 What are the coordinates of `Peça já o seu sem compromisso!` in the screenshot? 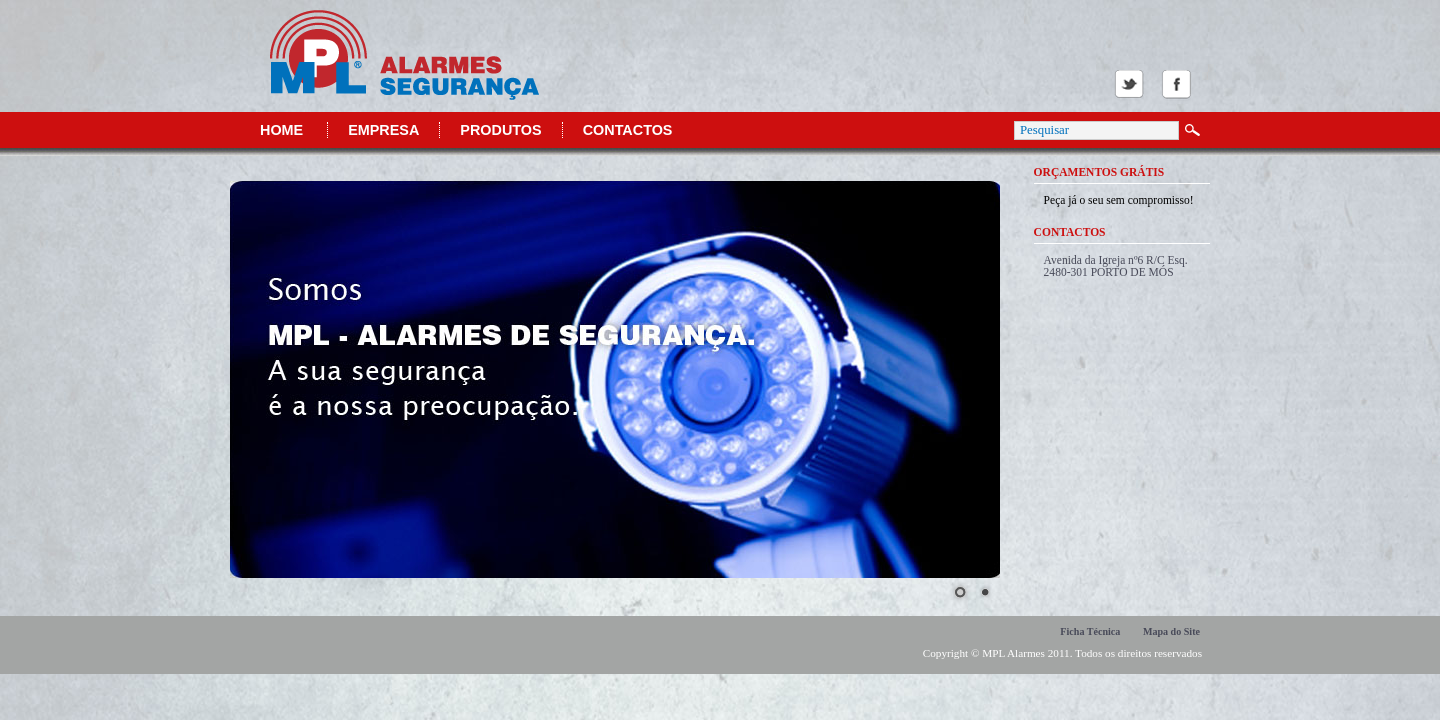 It's located at (1119, 200).